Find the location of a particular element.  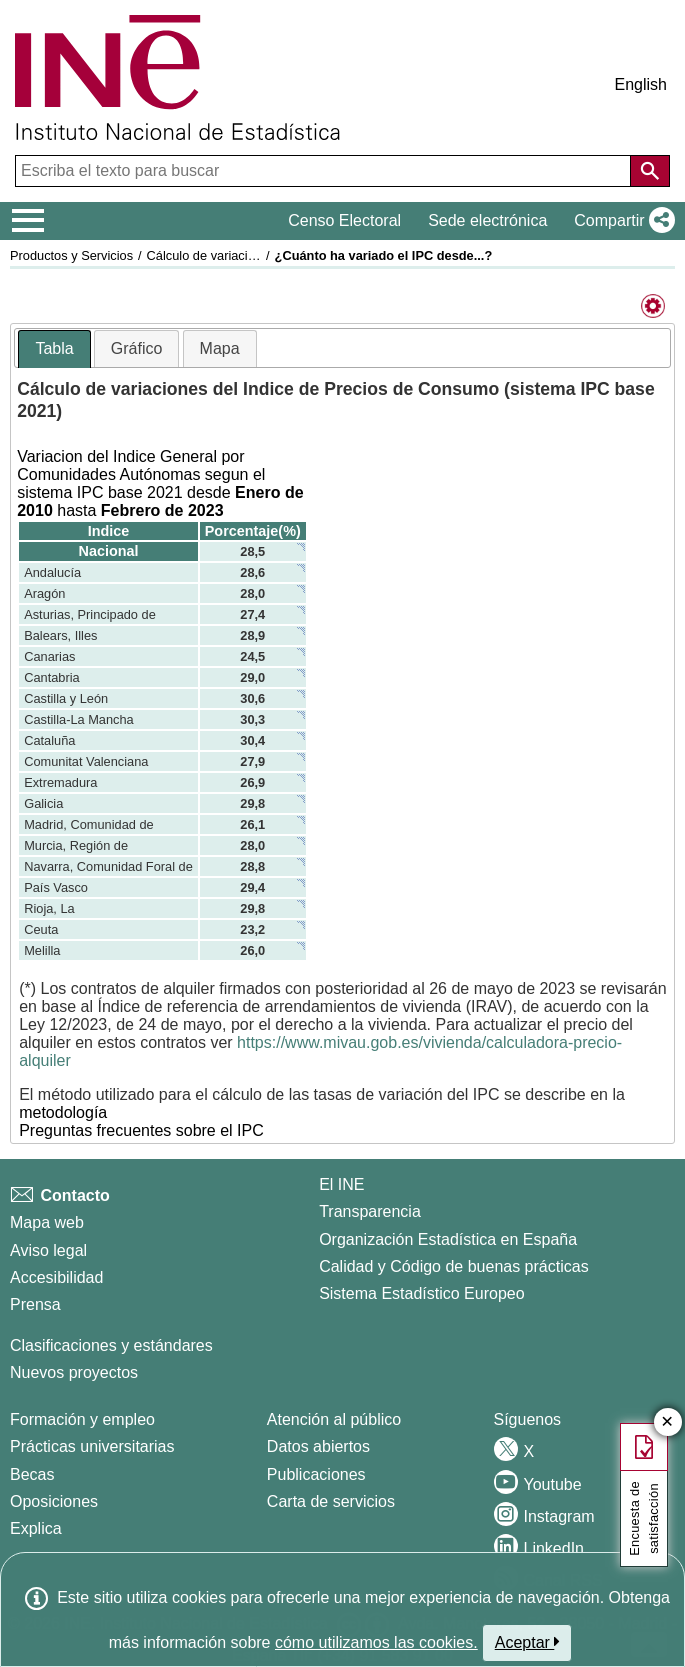

Aceptar is located at coordinates (527, 1642).